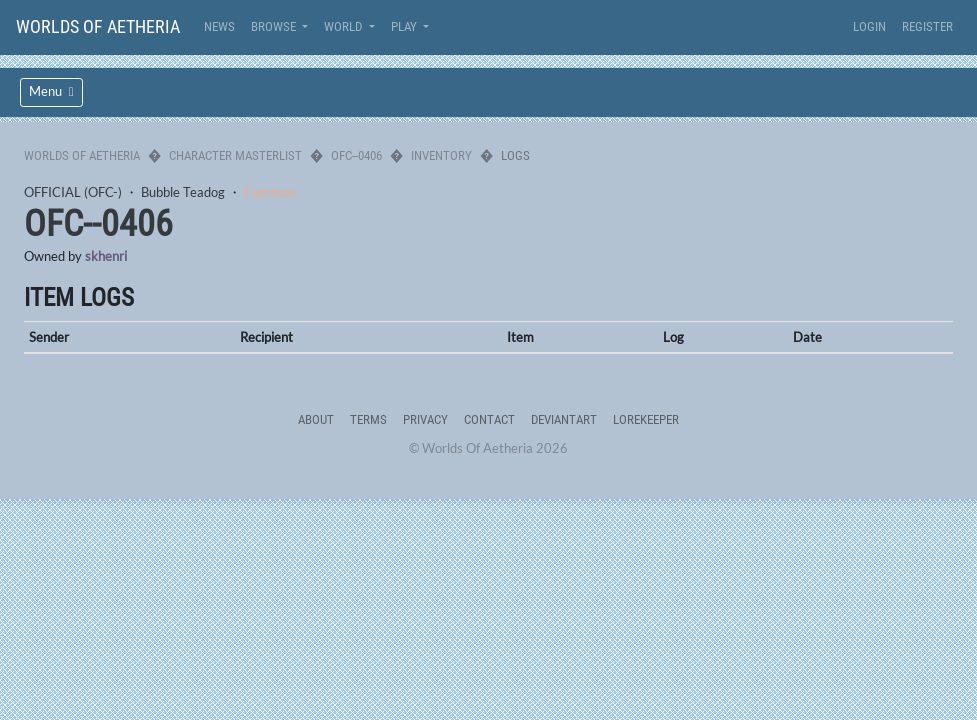 The image size is (977, 720). I want to click on Lorekeeper, so click(646, 419).